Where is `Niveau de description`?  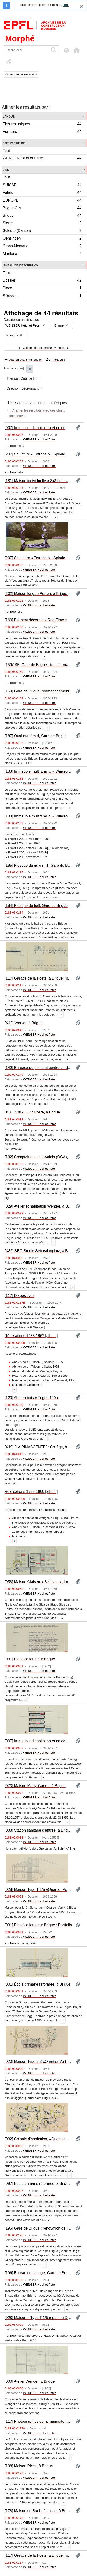
Niveau de description is located at coordinates (20, 265).